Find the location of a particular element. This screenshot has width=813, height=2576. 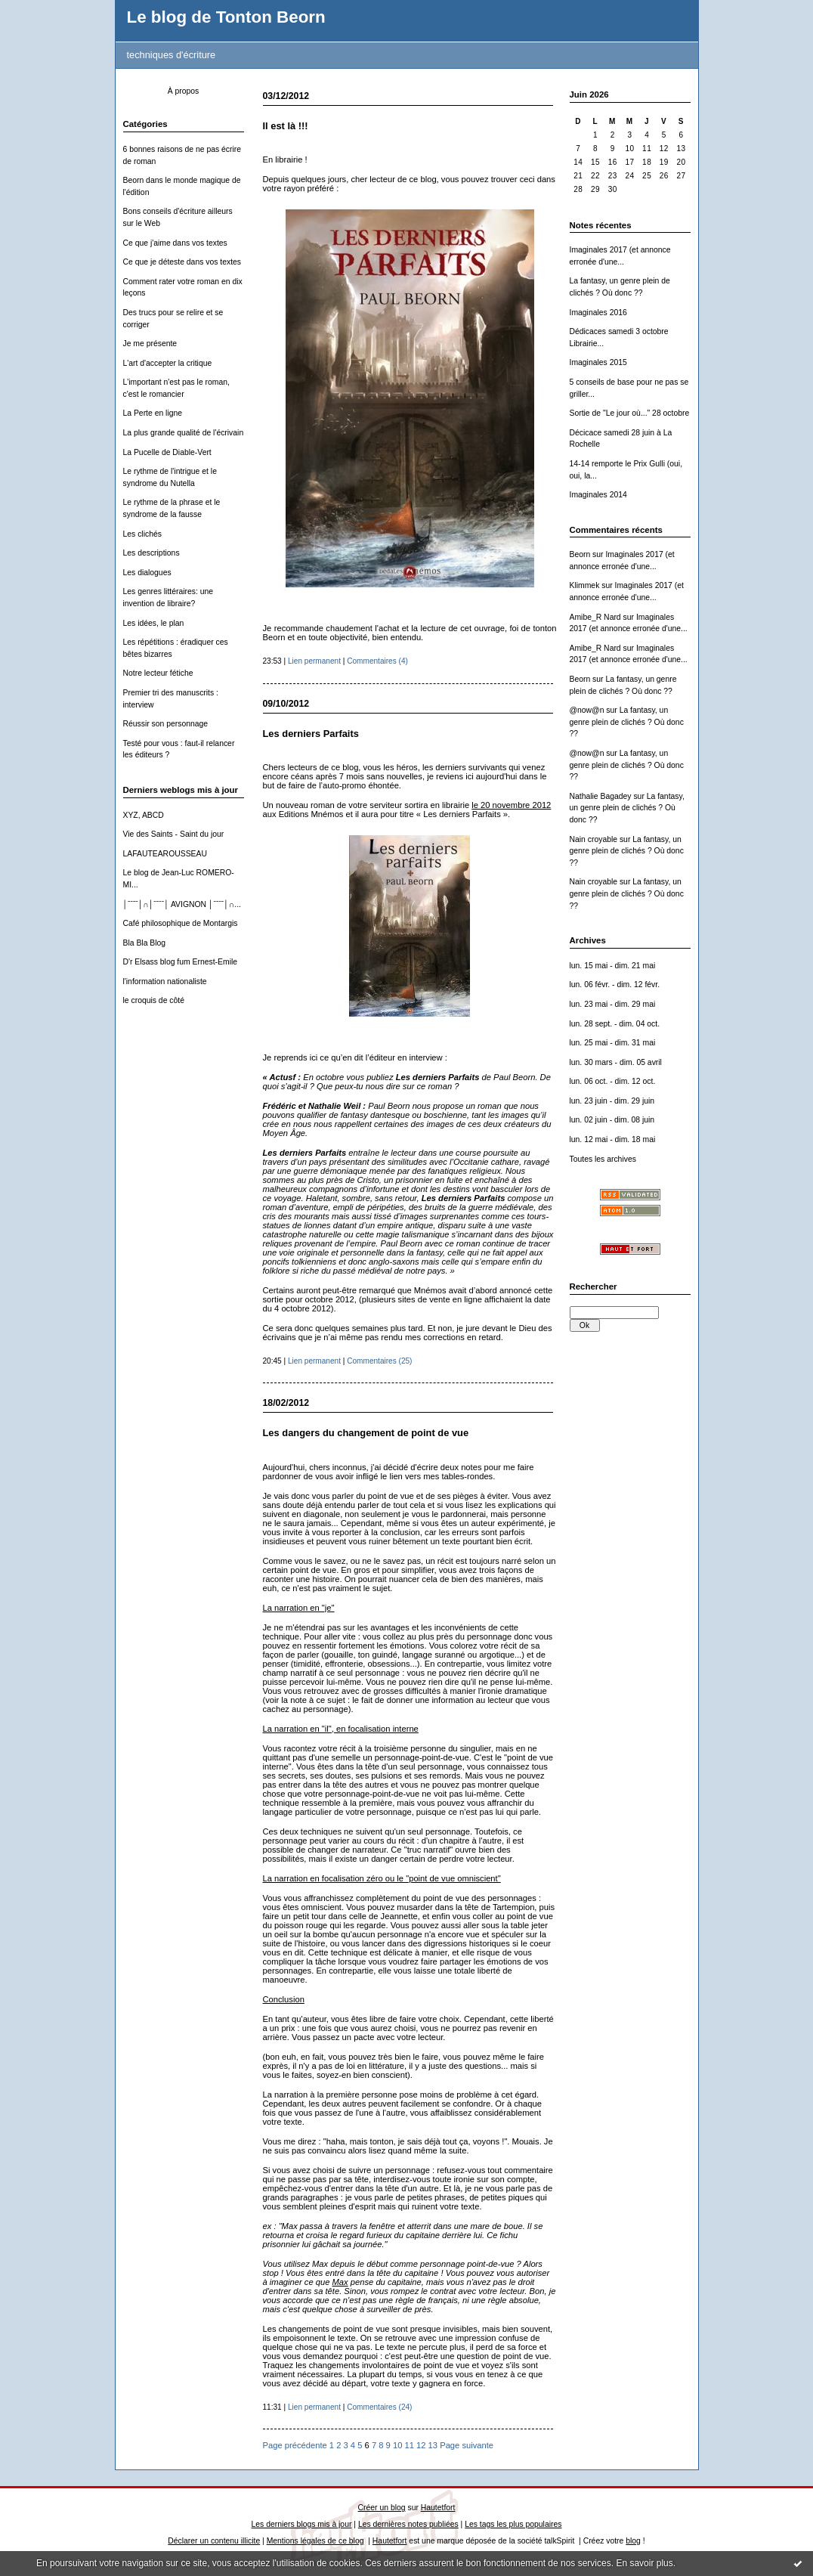

Les descriptions is located at coordinates (151, 553).